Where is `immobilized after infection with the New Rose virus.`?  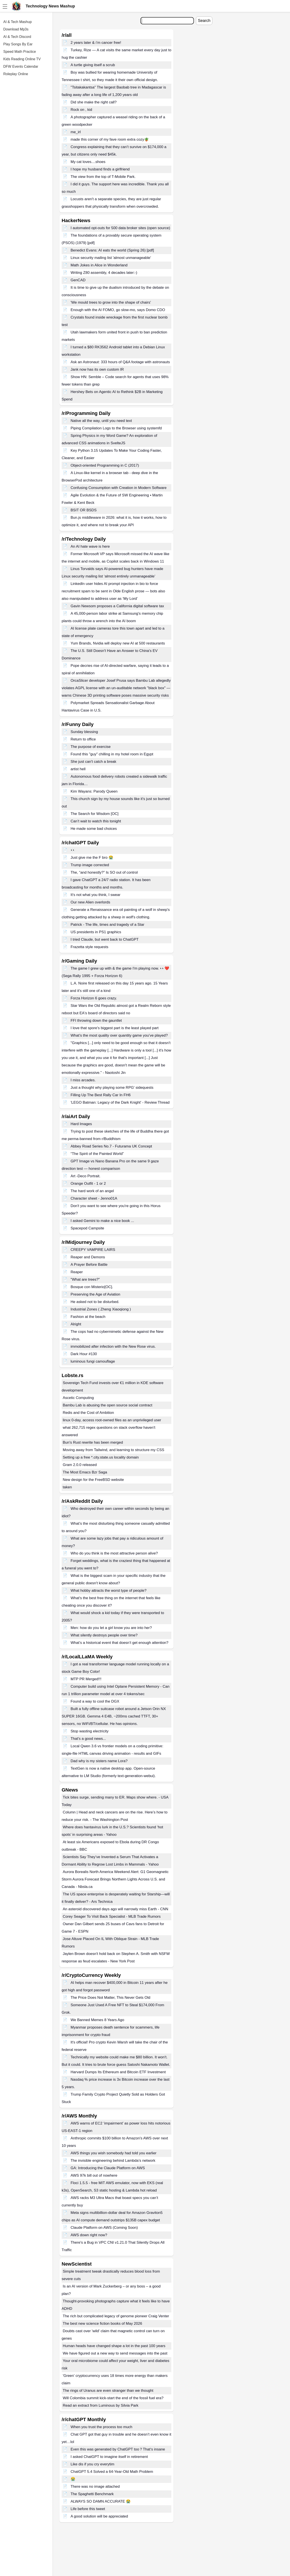 immobilized after infection with the New Rose virus. is located at coordinates (113, 1346).